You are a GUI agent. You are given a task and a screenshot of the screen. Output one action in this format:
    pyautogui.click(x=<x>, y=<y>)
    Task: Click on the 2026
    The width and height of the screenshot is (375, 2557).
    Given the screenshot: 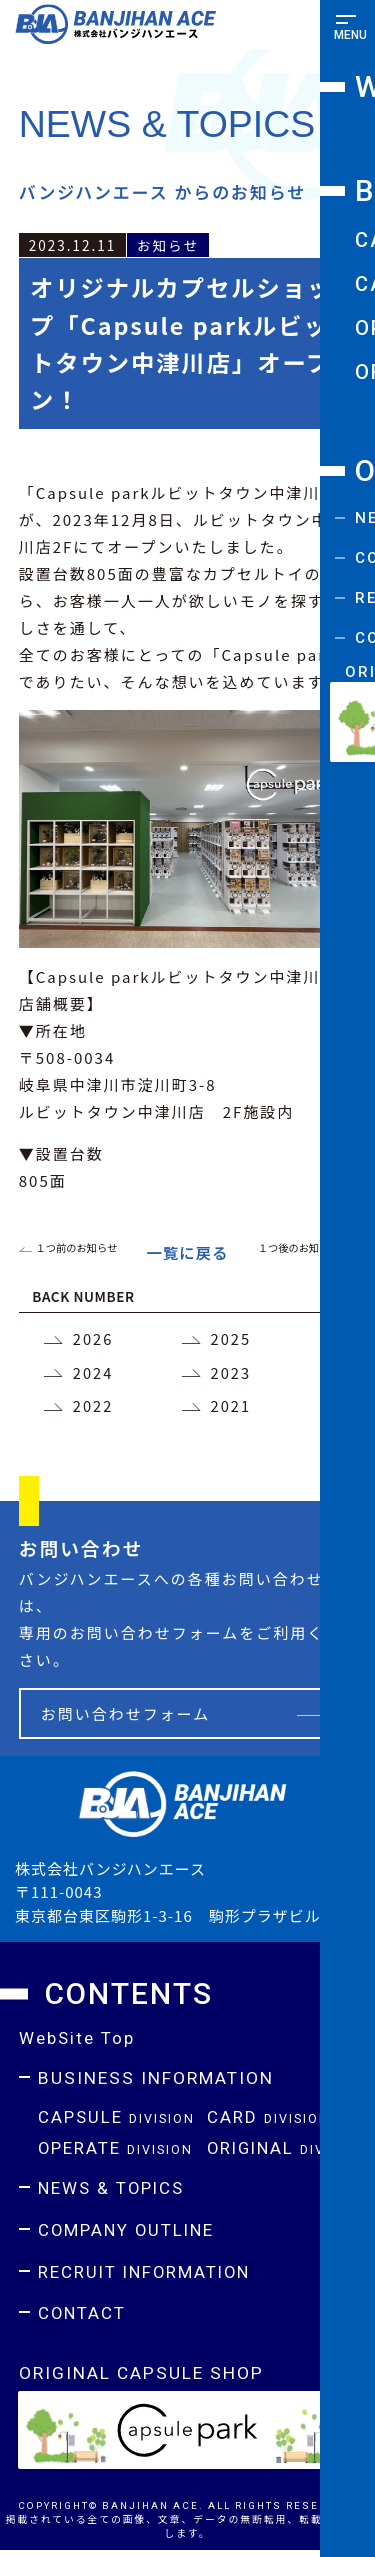 What is the action you would take?
    pyautogui.click(x=93, y=1340)
    